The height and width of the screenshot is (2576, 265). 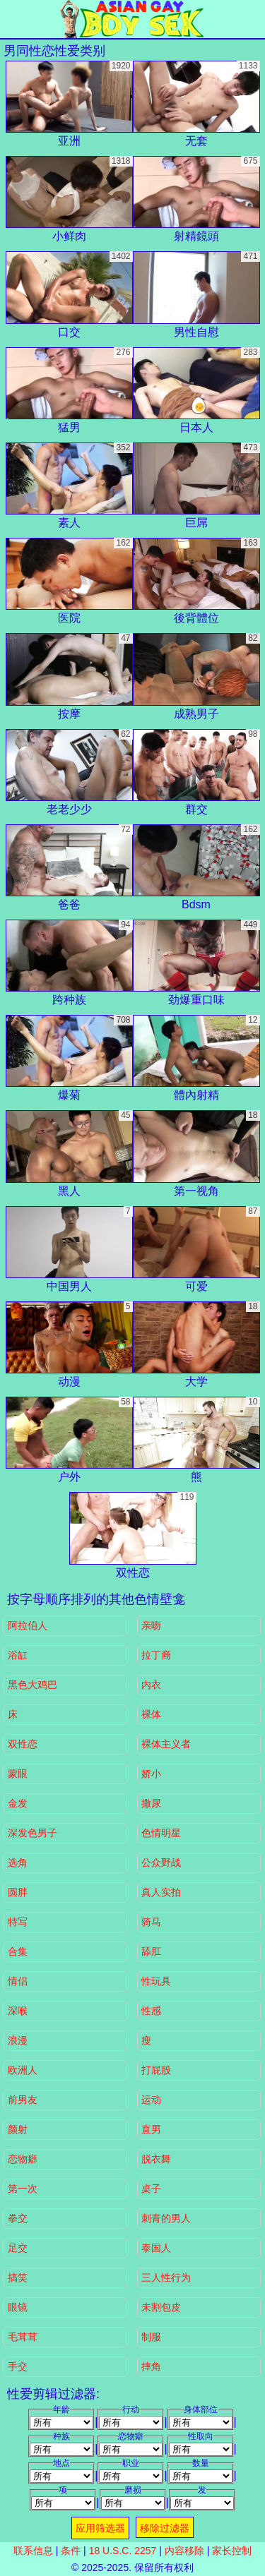 What do you see at coordinates (71, 2550) in the screenshot?
I see `条件` at bounding box center [71, 2550].